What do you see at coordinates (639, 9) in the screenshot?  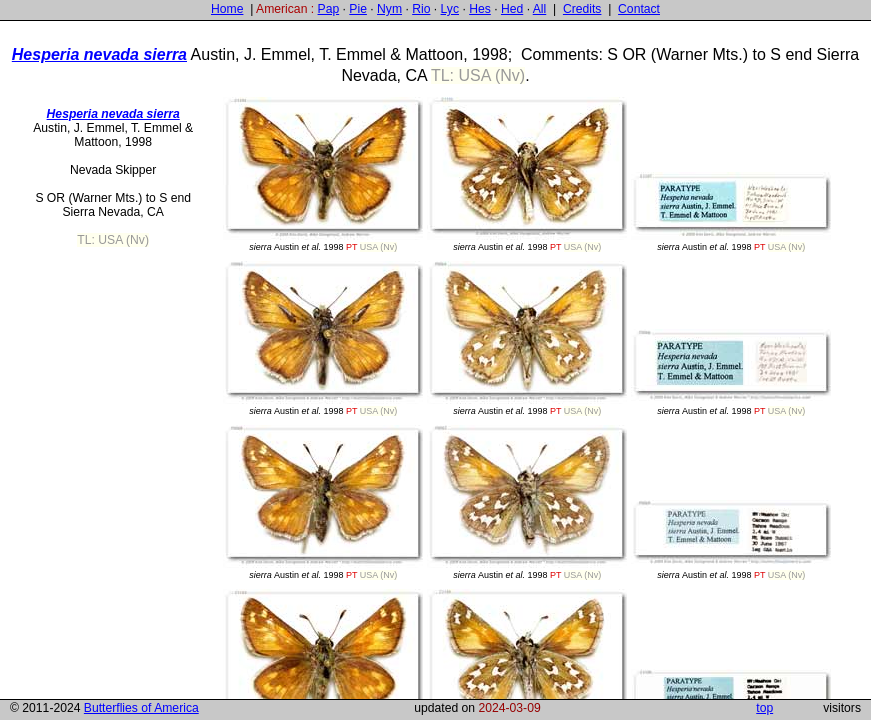 I see `Contact` at bounding box center [639, 9].